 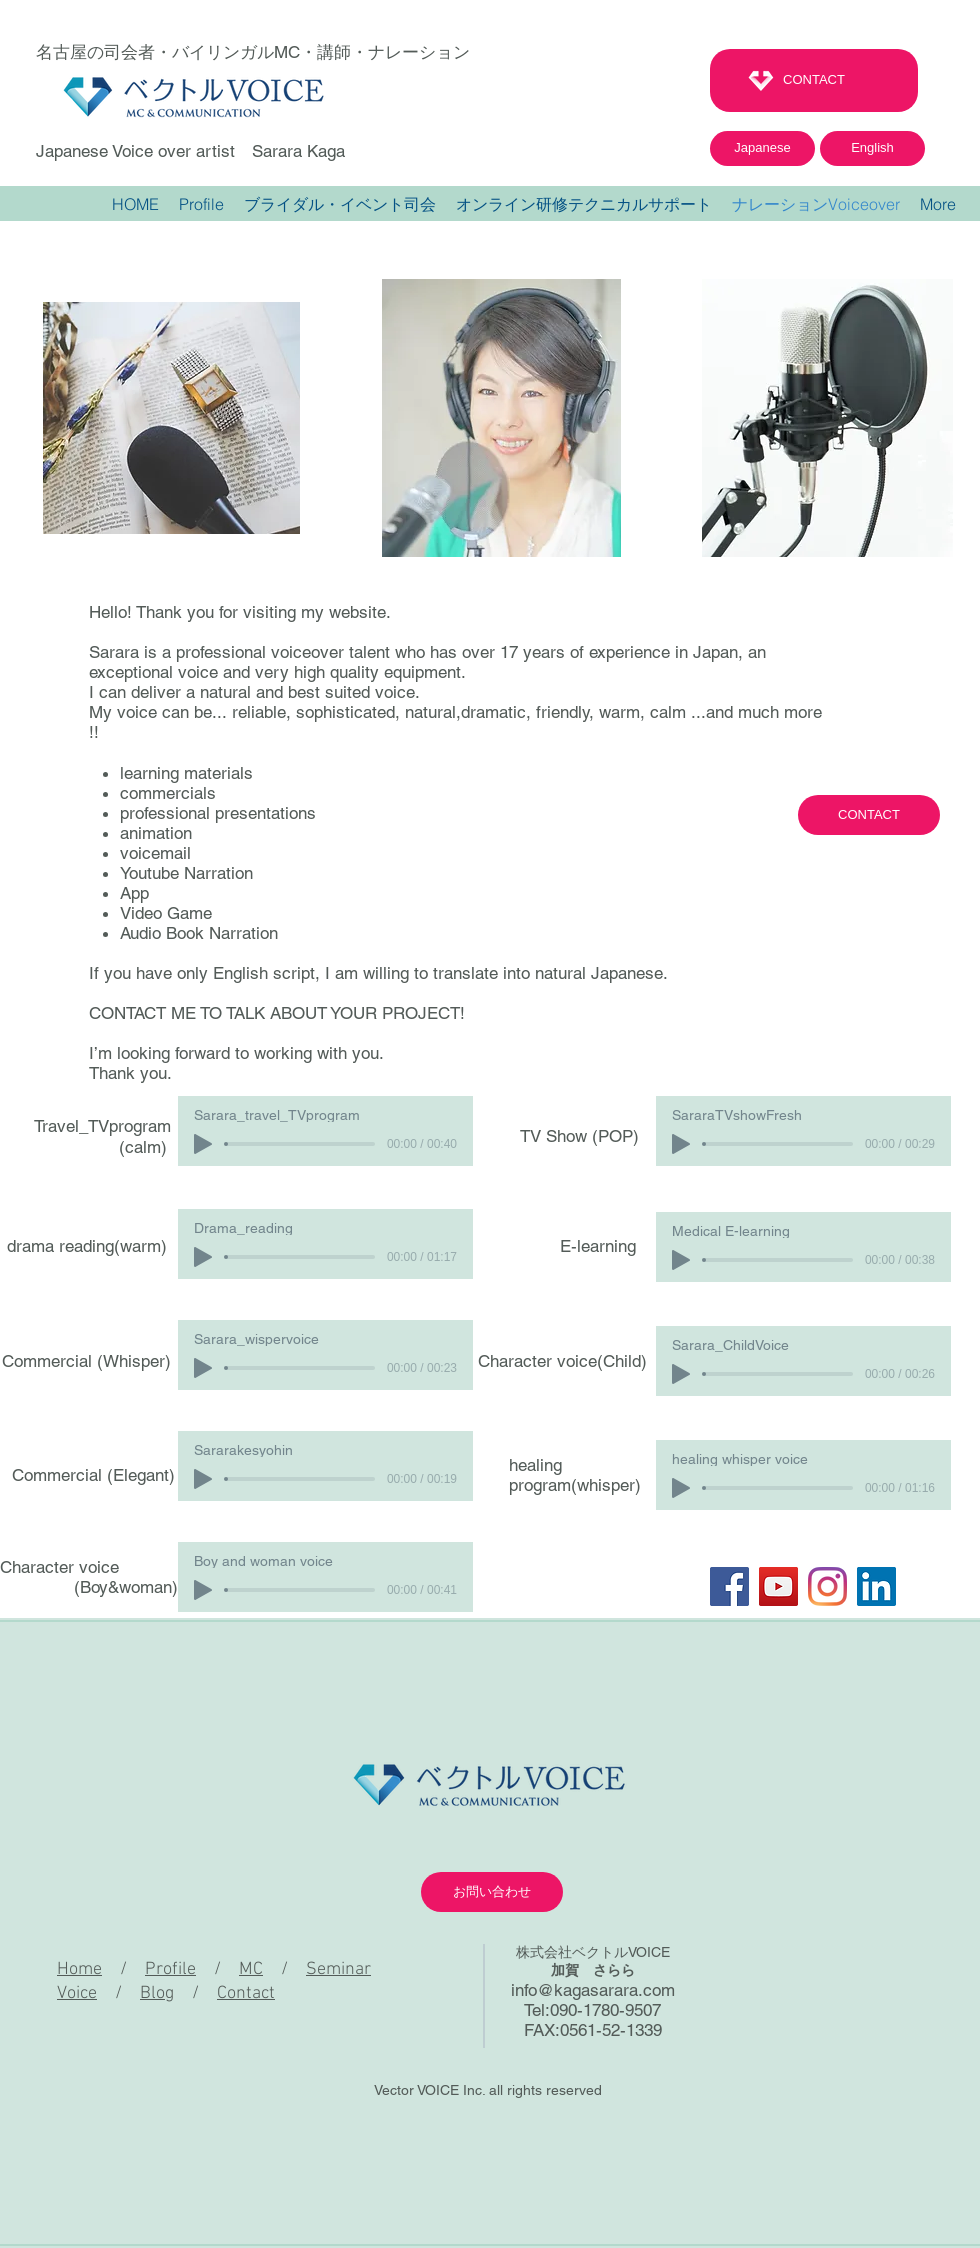 What do you see at coordinates (593, 1990) in the screenshot?
I see `info@kagasarara.com` at bounding box center [593, 1990].